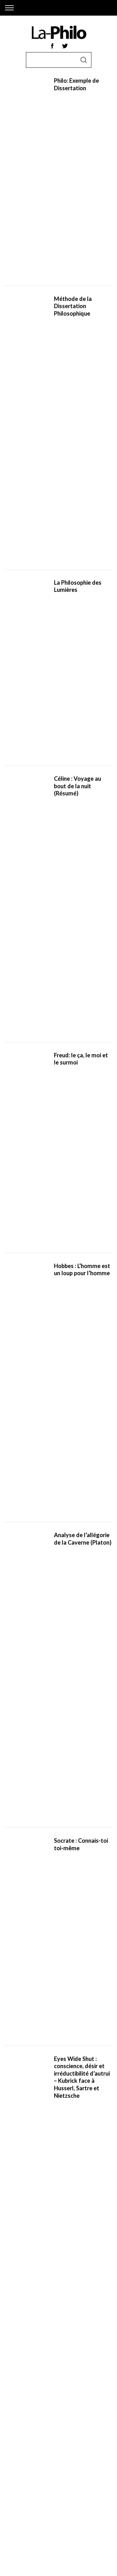 This screenshot has height=2576, width=117. What do you see at coordinates (76, 1591) in the screenshot?
I see `L’accroche en philosophie : le premier geste du raisonnement` at bounding box center [76, 1591].